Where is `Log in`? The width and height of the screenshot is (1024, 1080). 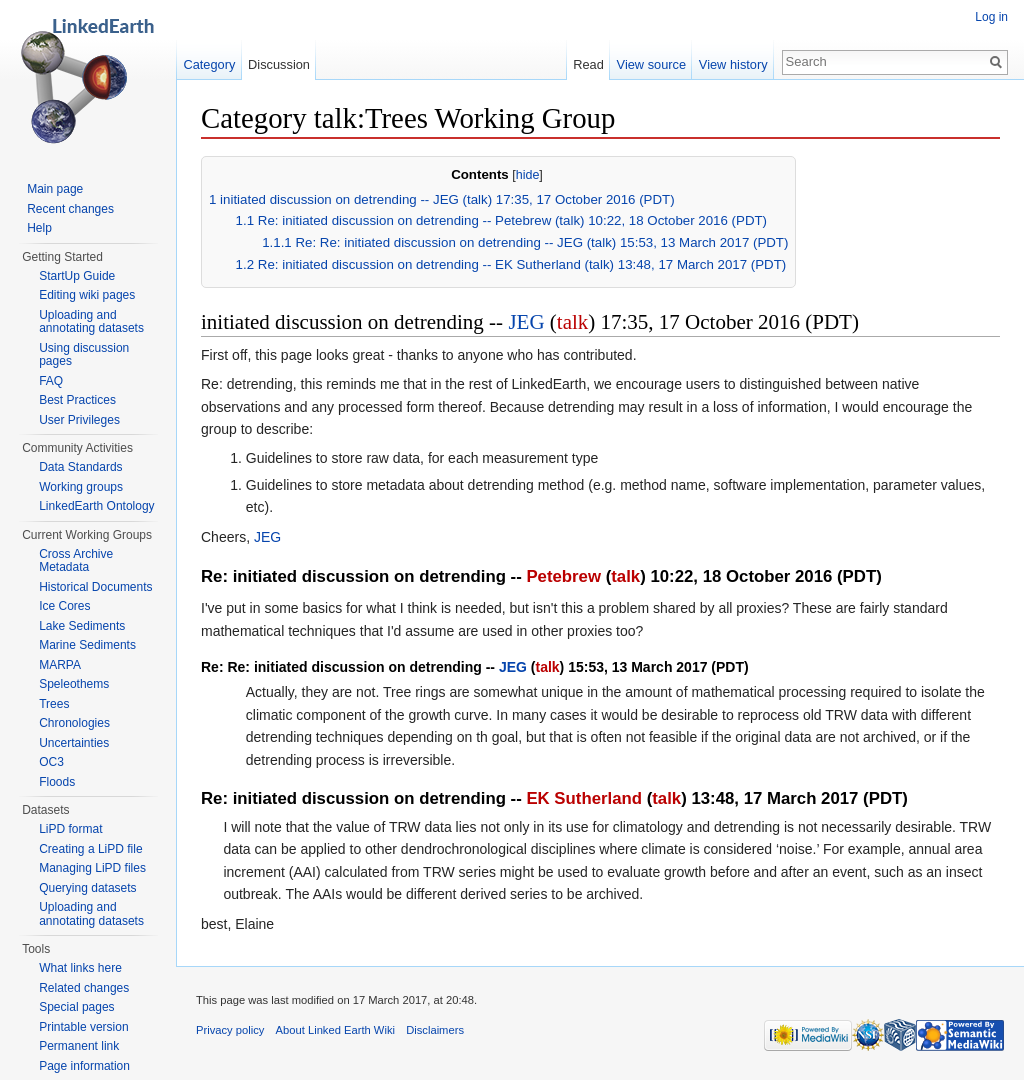 Log in is located at coordinates (991, 17).